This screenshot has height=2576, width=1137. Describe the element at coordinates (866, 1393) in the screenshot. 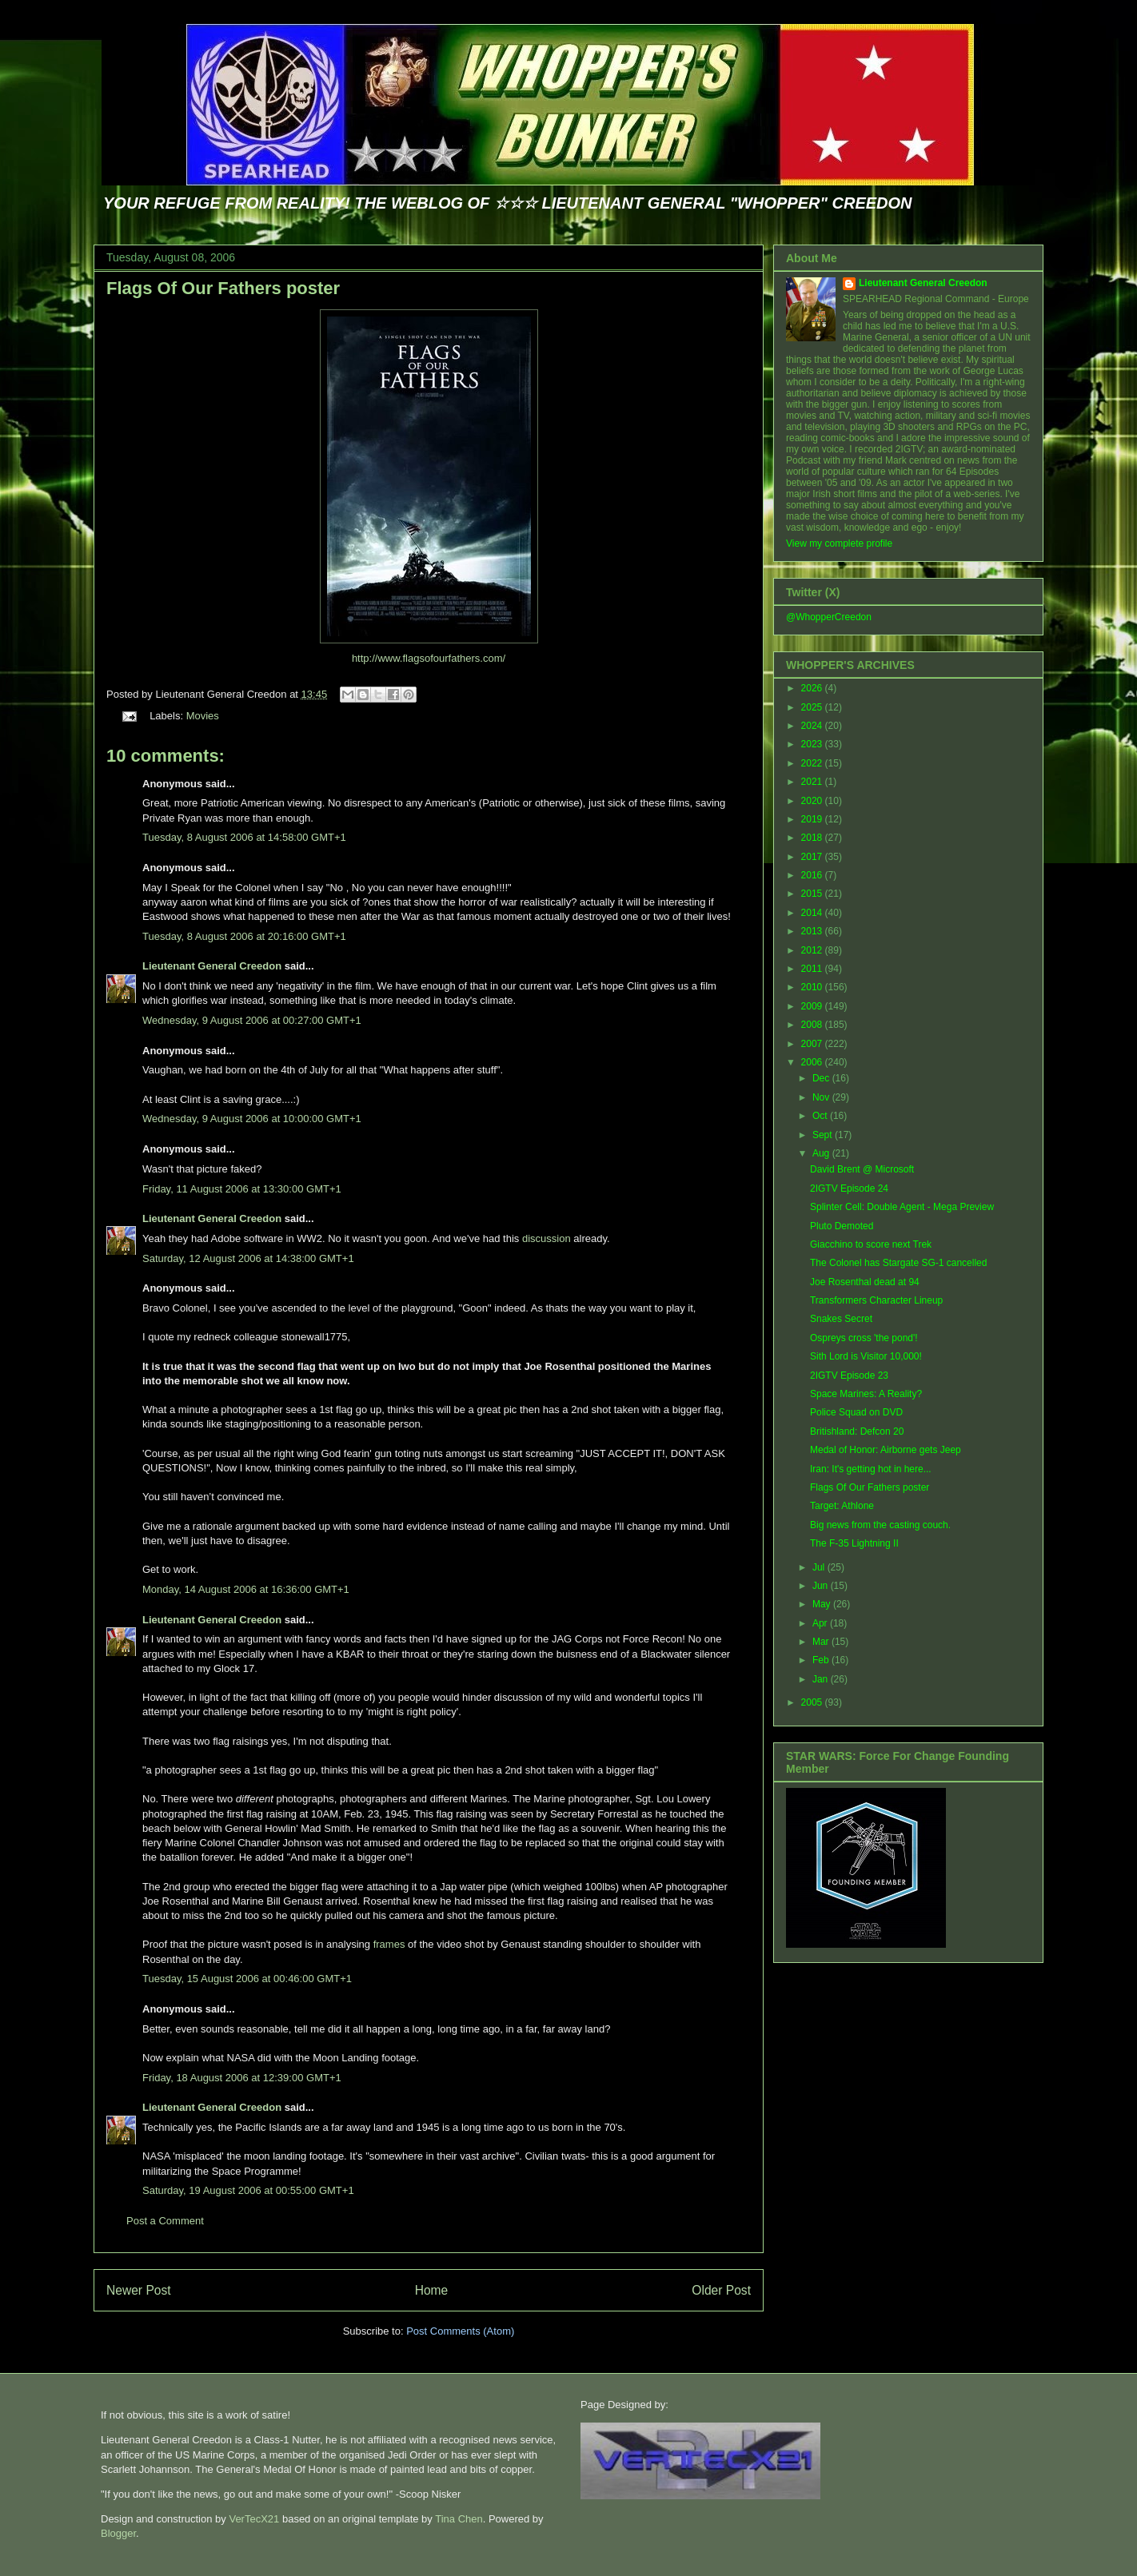

I see `Space Marines: A Reality?` at that location.